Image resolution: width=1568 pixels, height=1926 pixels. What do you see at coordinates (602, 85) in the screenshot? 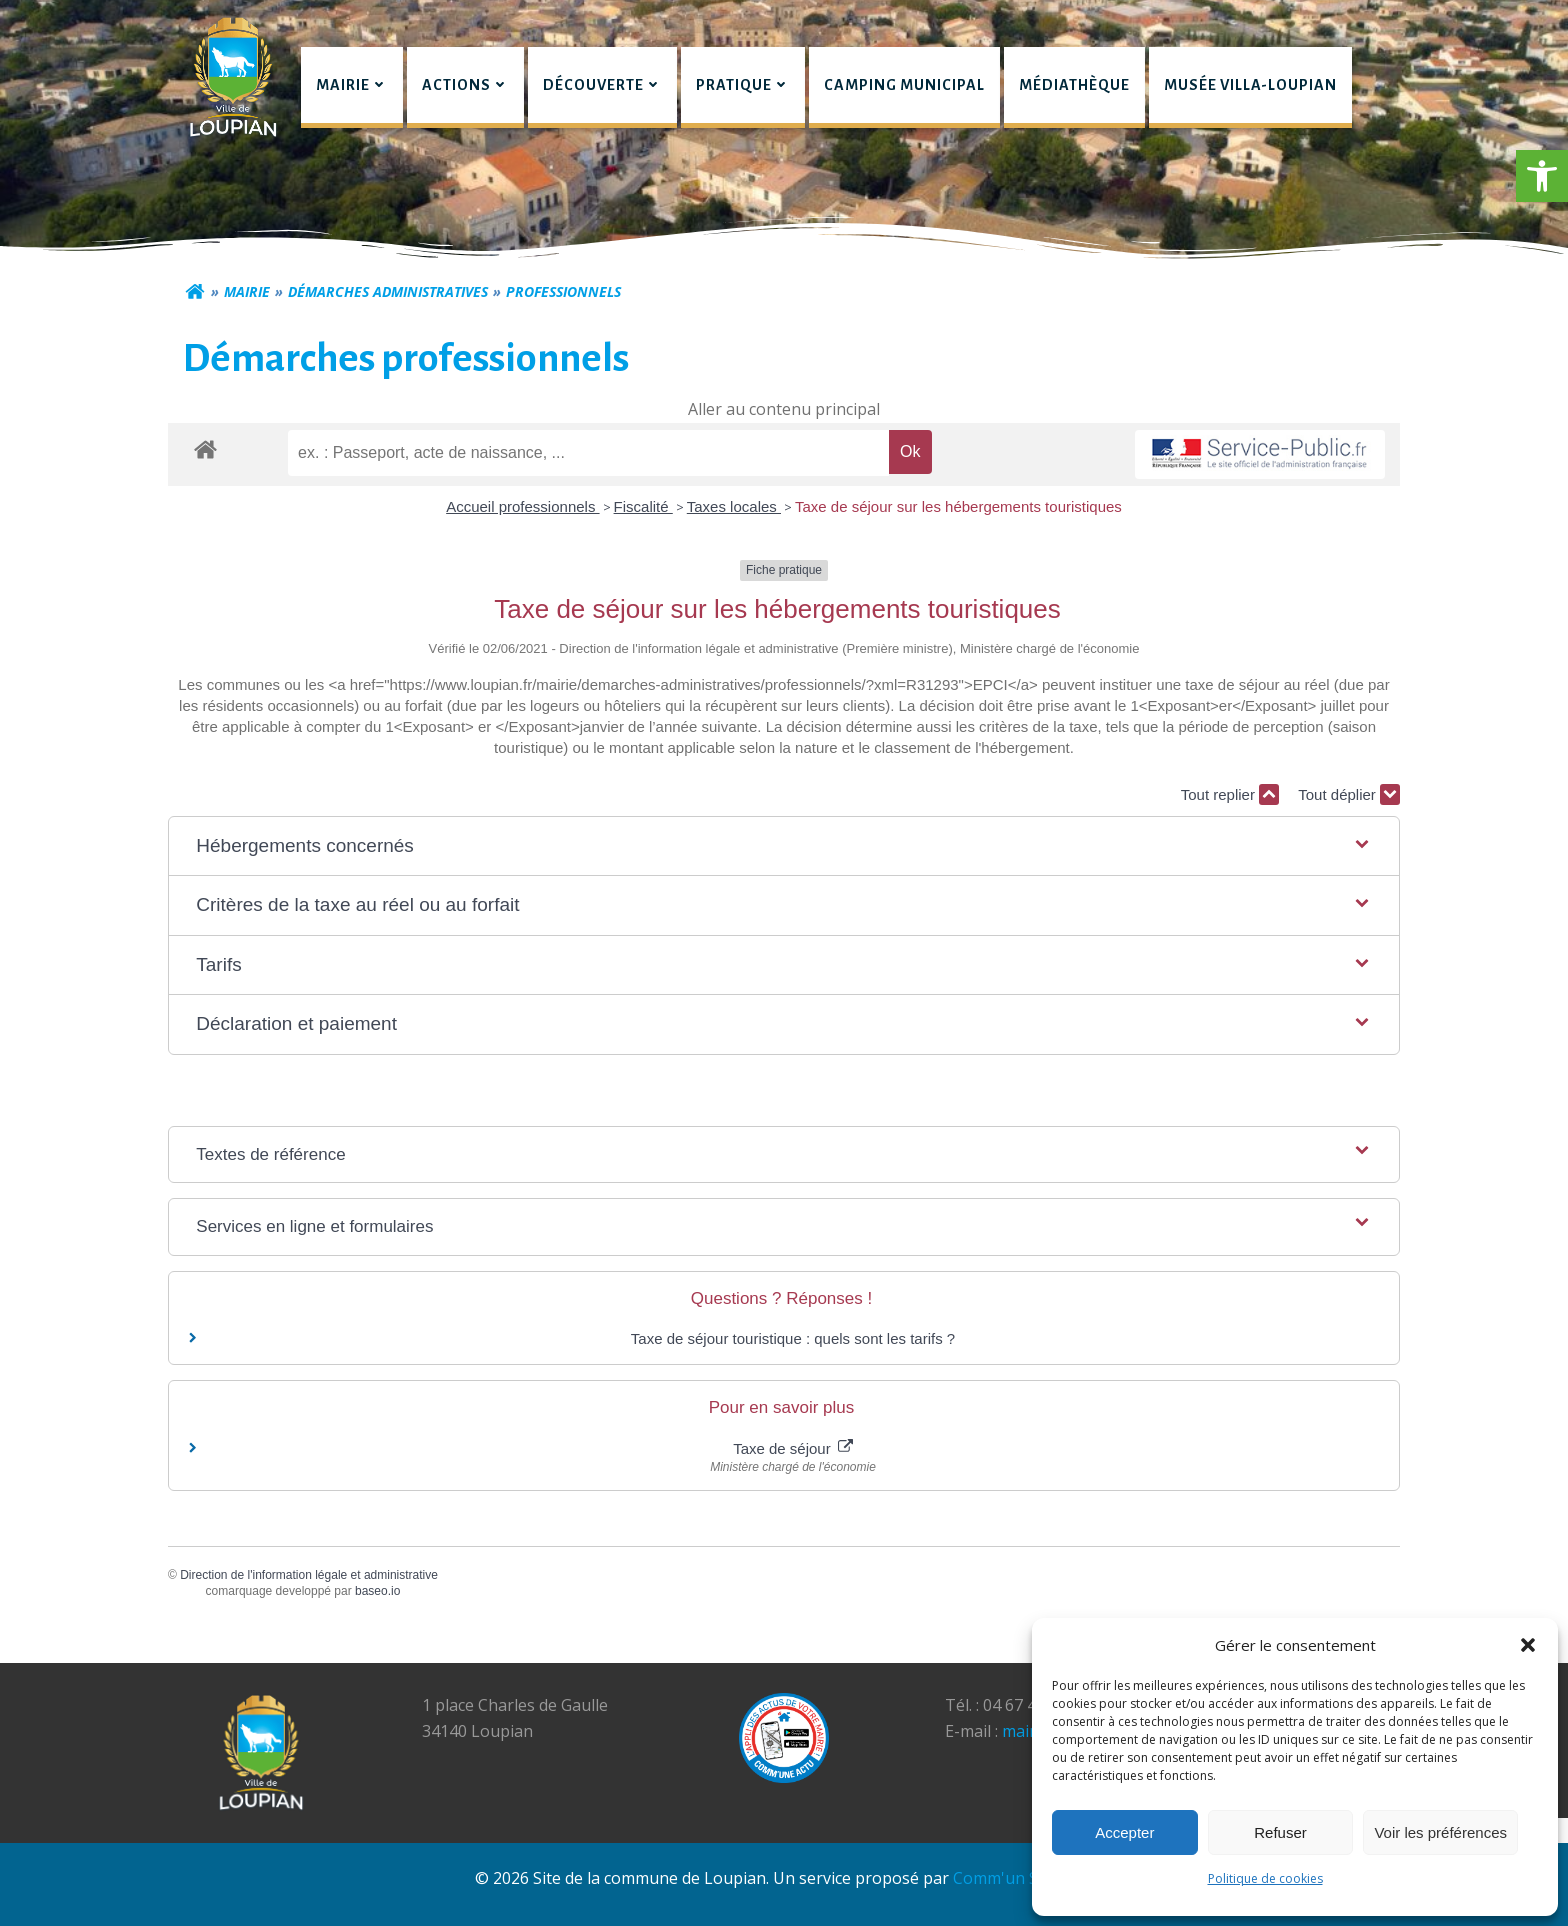
I see `Découverte [button]` at bounding box center [602, 85].